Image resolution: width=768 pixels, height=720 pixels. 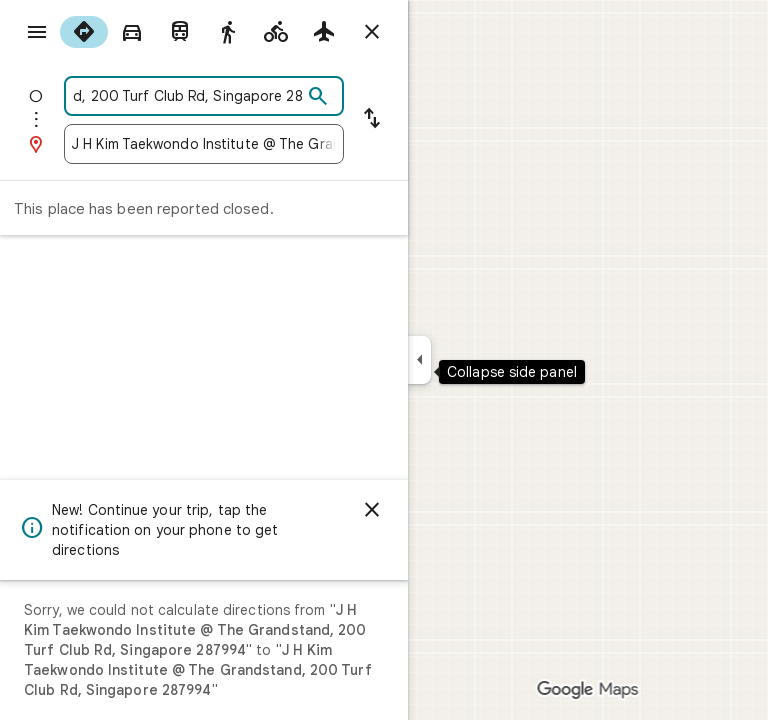 I want to click on [Destination J H Kim Taekwondo Institute @ The Grandstand, 200 Turf Club Rd, Singapore 287994], so click(x=204, y=144).